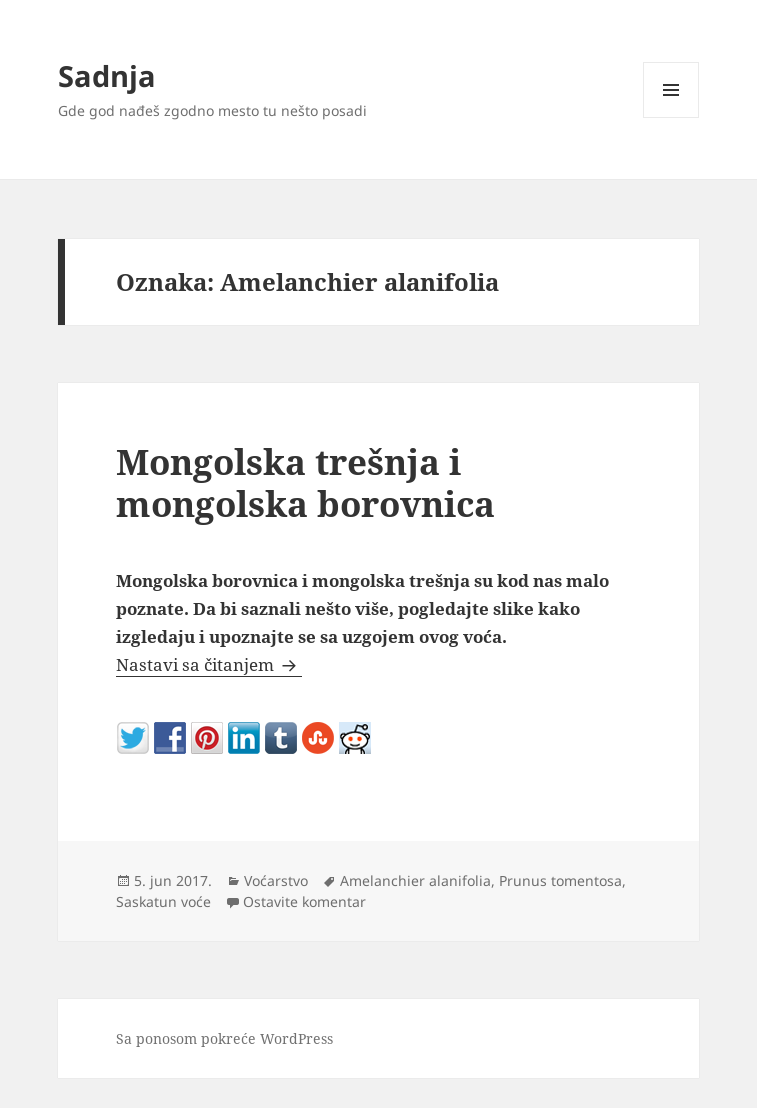  What do you see at coordinates (305, 482) in the screenshot?
I see `Mongolska trešnja i mongolska borovnica` at bounding box center [305, 482].